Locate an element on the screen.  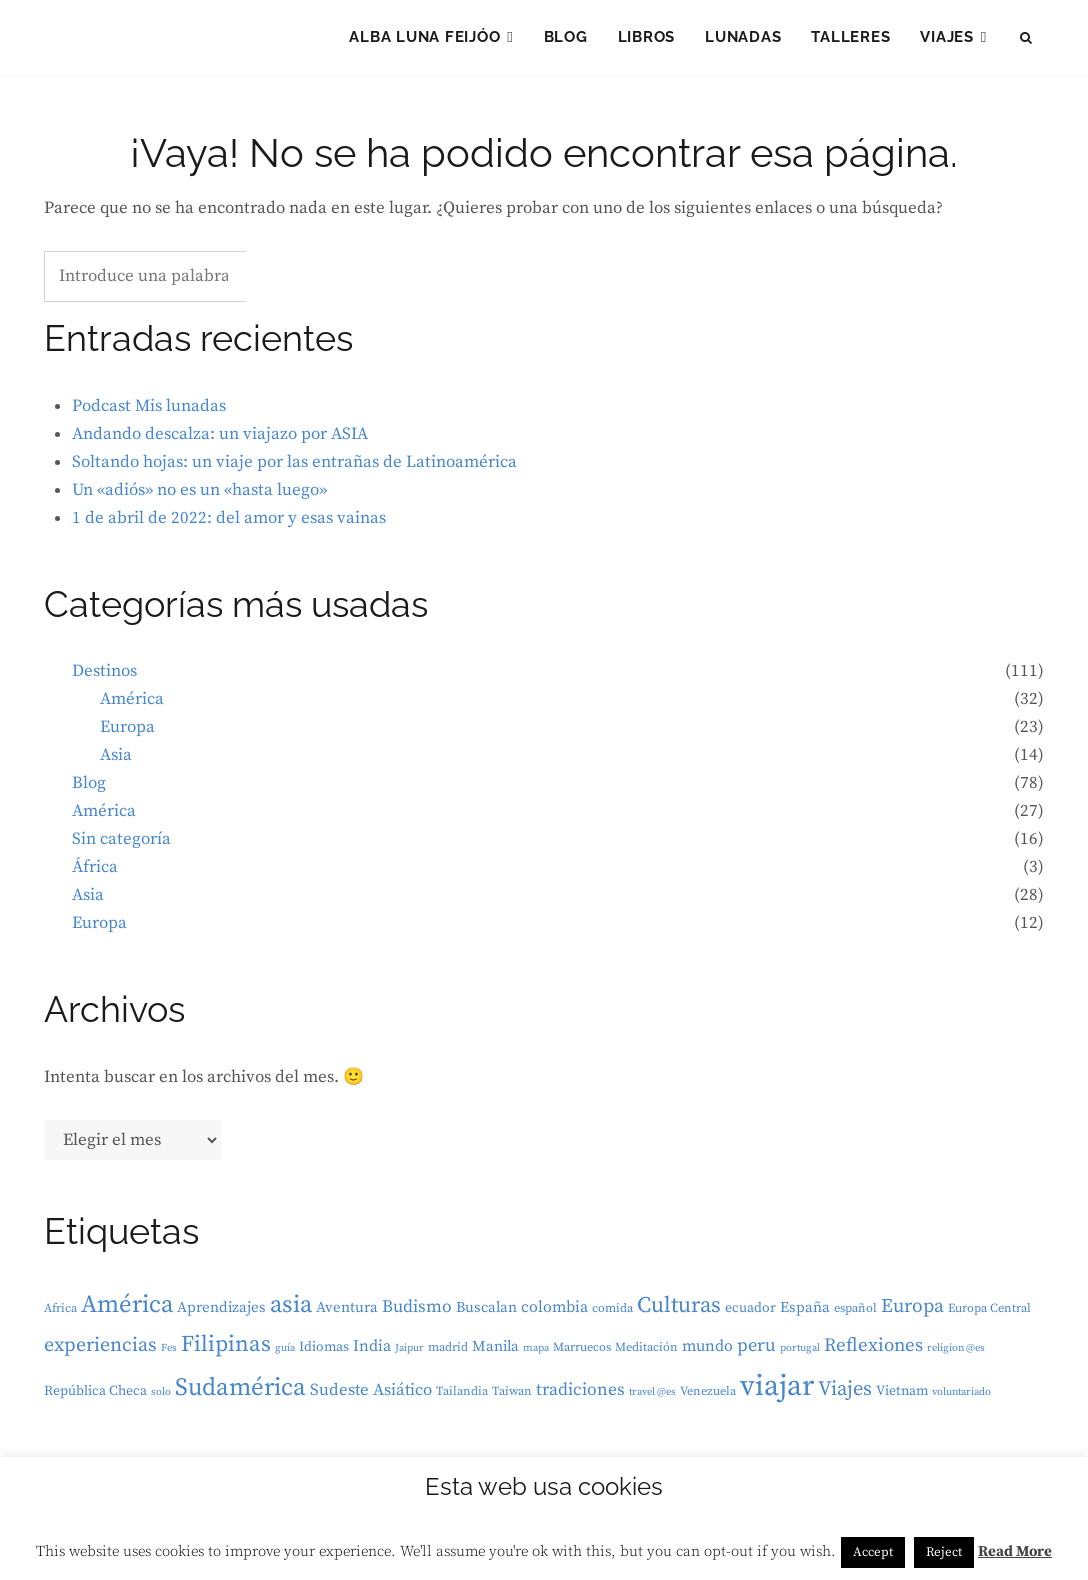
Filipinas [Filipinas (19 elementos)] is located at coordinates (226, 1350).